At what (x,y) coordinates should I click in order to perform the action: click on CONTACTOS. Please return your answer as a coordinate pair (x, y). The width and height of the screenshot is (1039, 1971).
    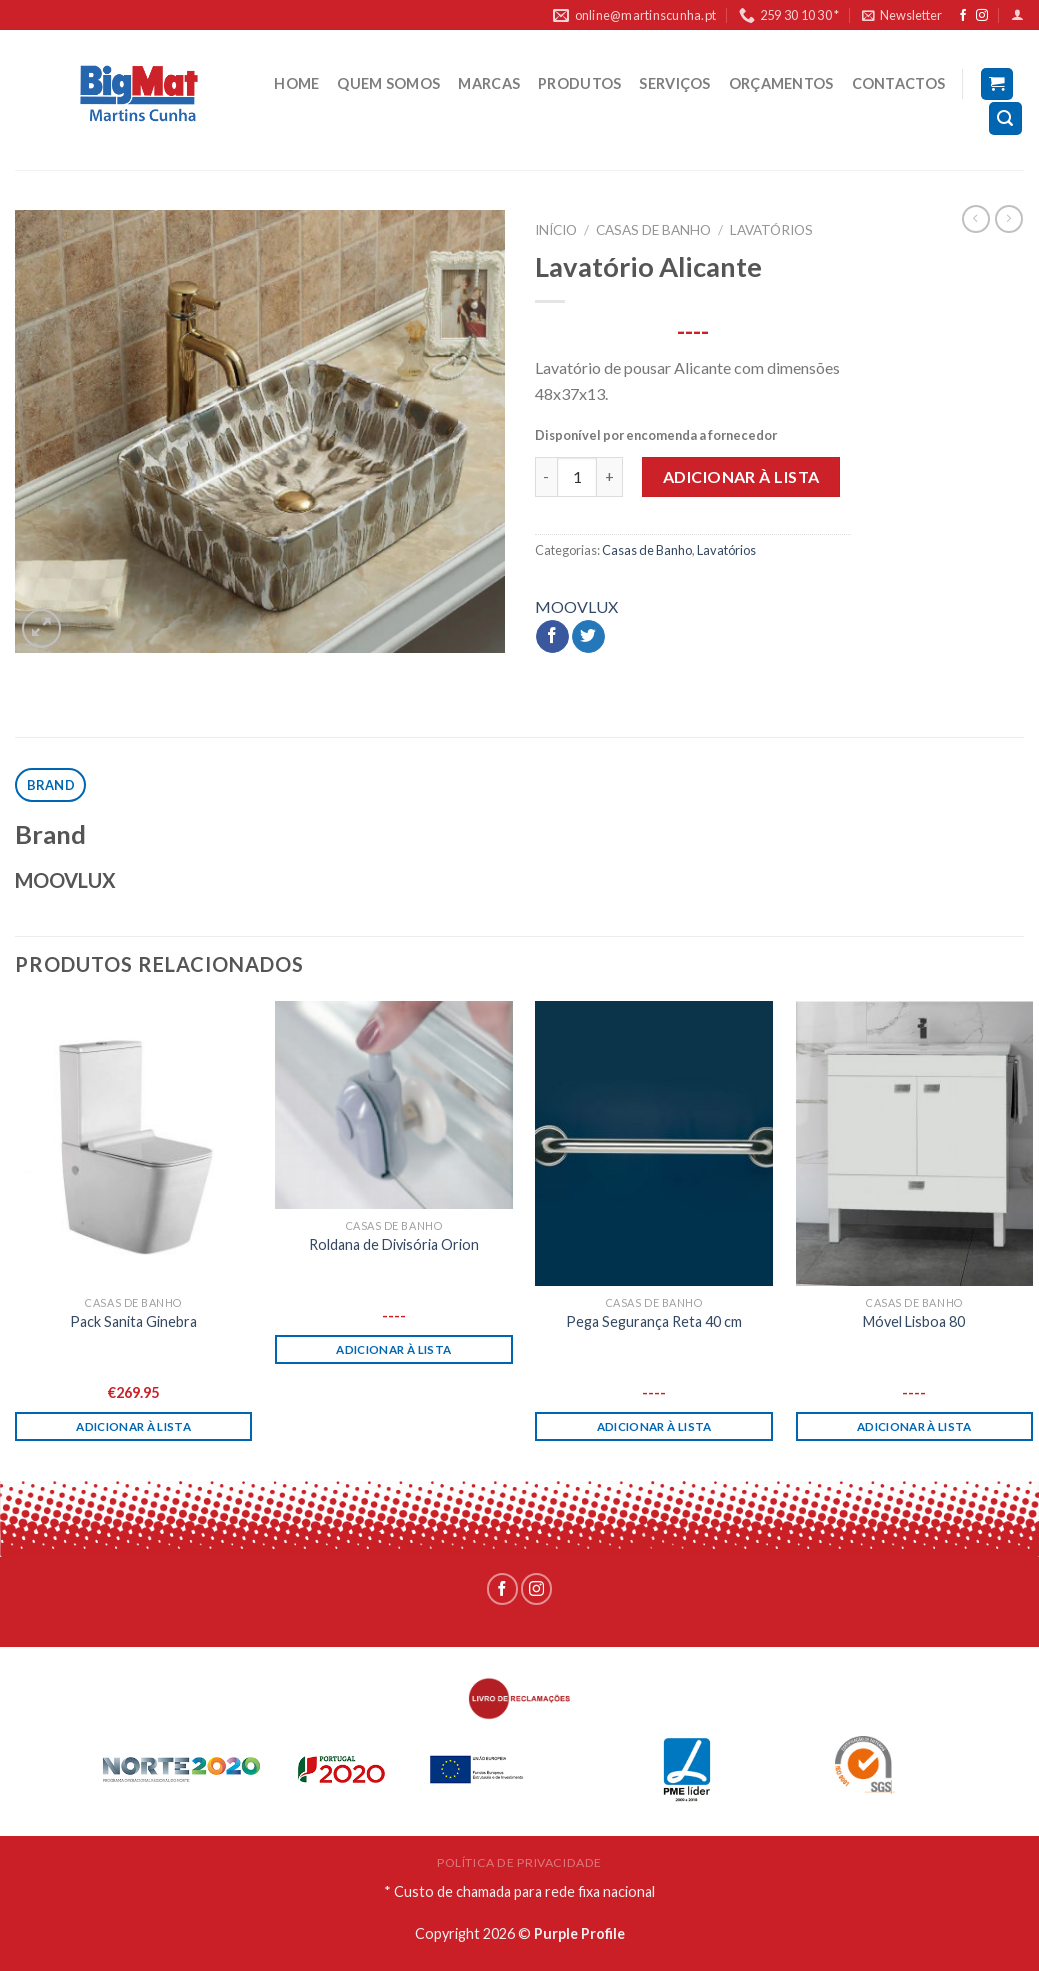
    Looking at the image, I should click on (899, 83).